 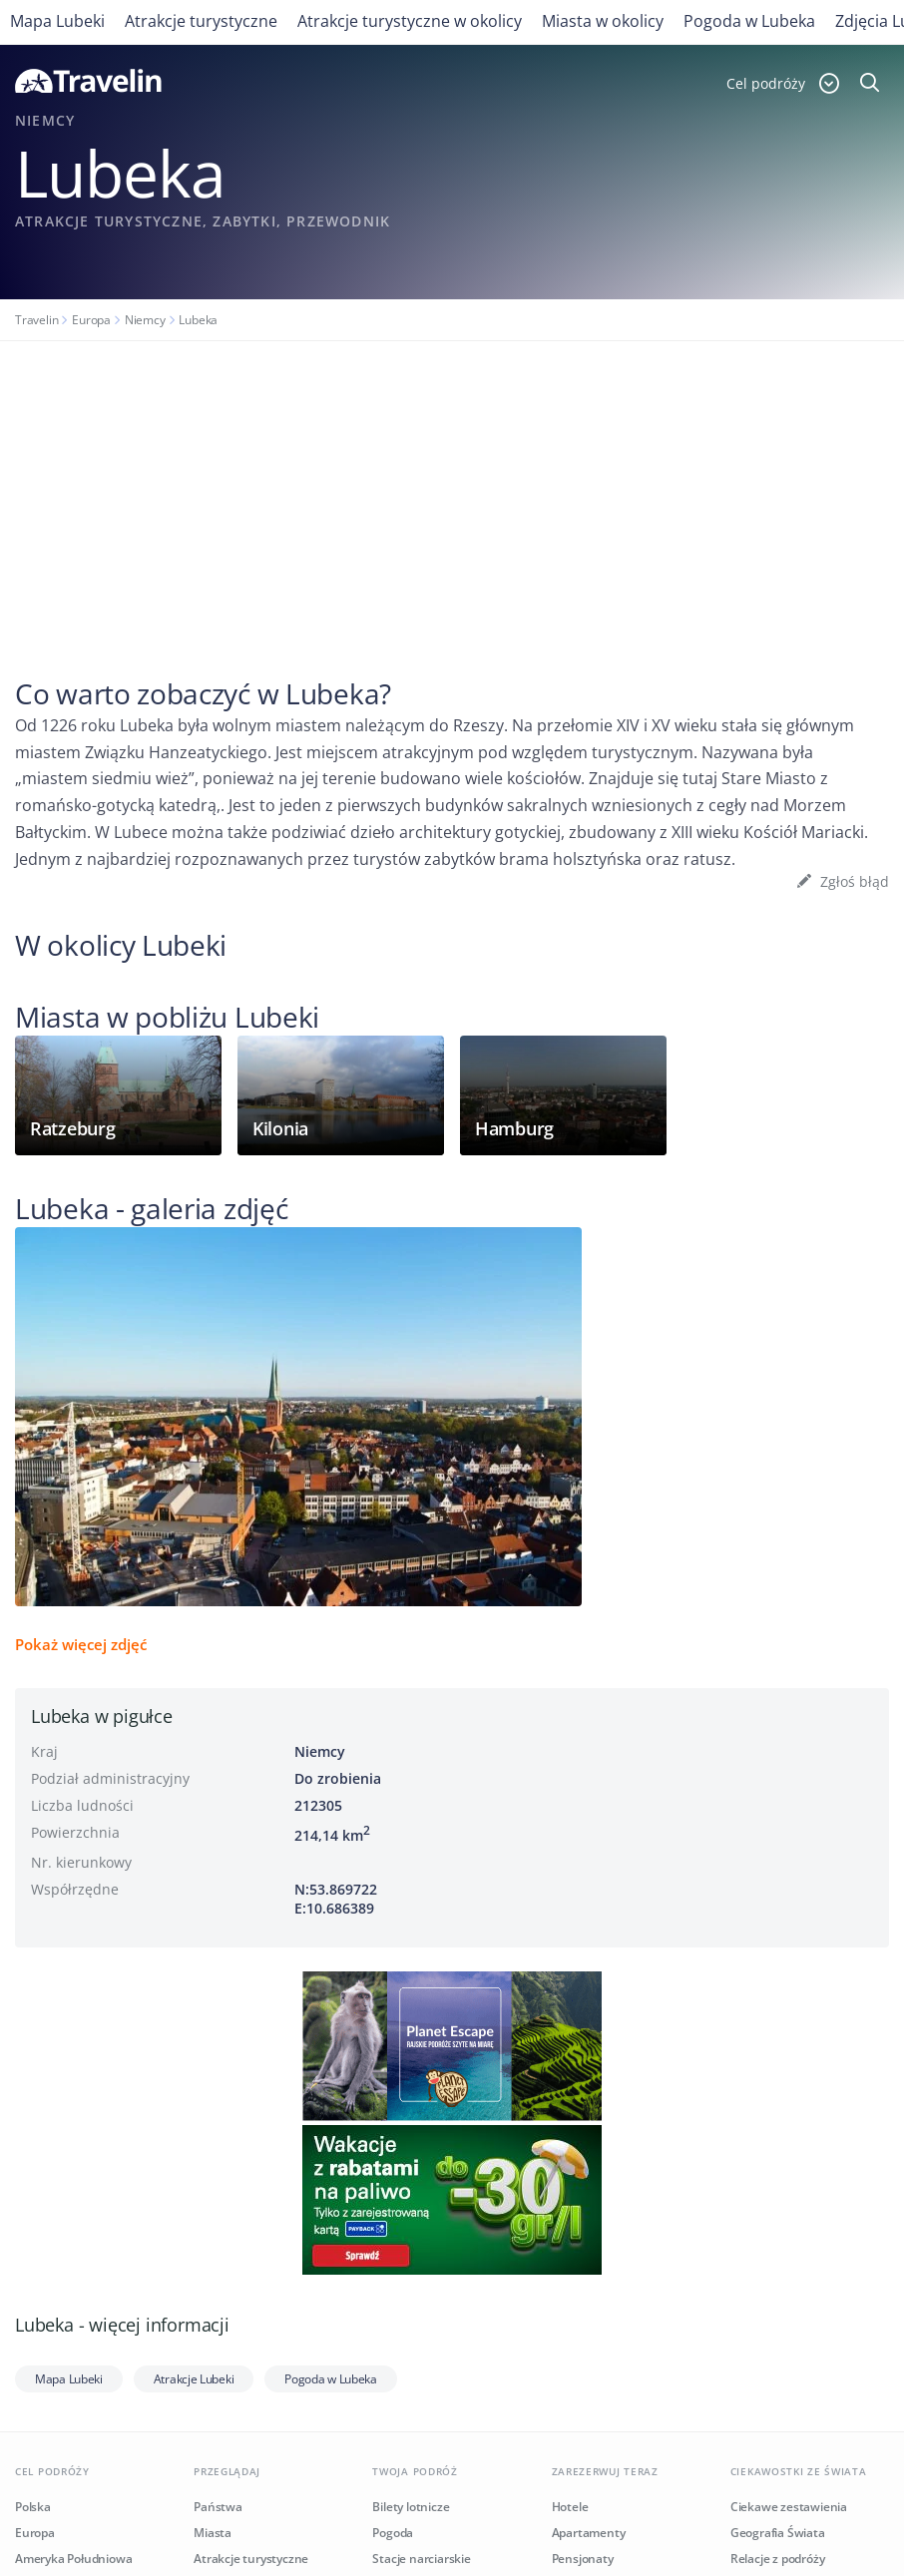 What do you see at coordinates (421, 2558) in the screenshot?
I see `Stacje narciarskie` at bounding box center [421, 2558].